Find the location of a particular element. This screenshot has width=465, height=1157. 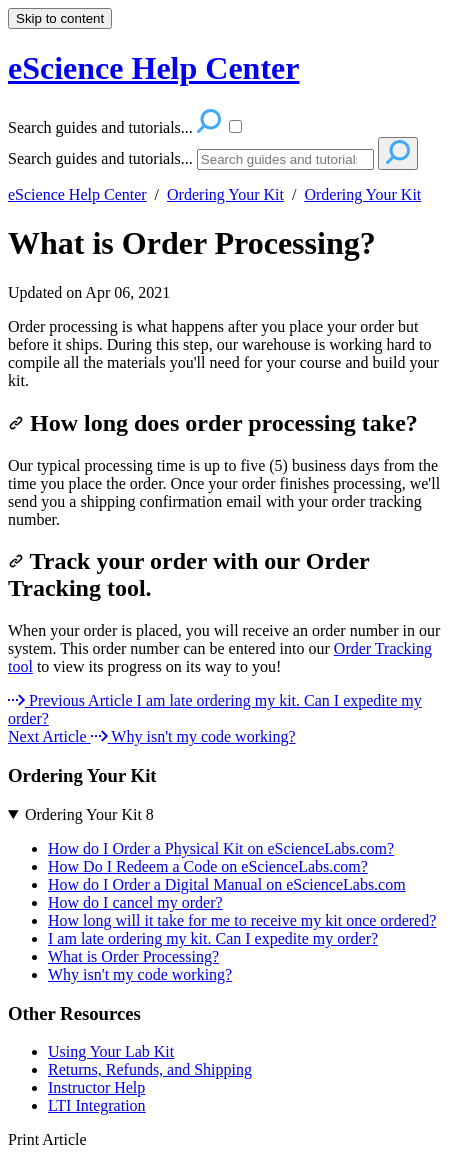

Instructor Help is located at coordinates (96, 1087).